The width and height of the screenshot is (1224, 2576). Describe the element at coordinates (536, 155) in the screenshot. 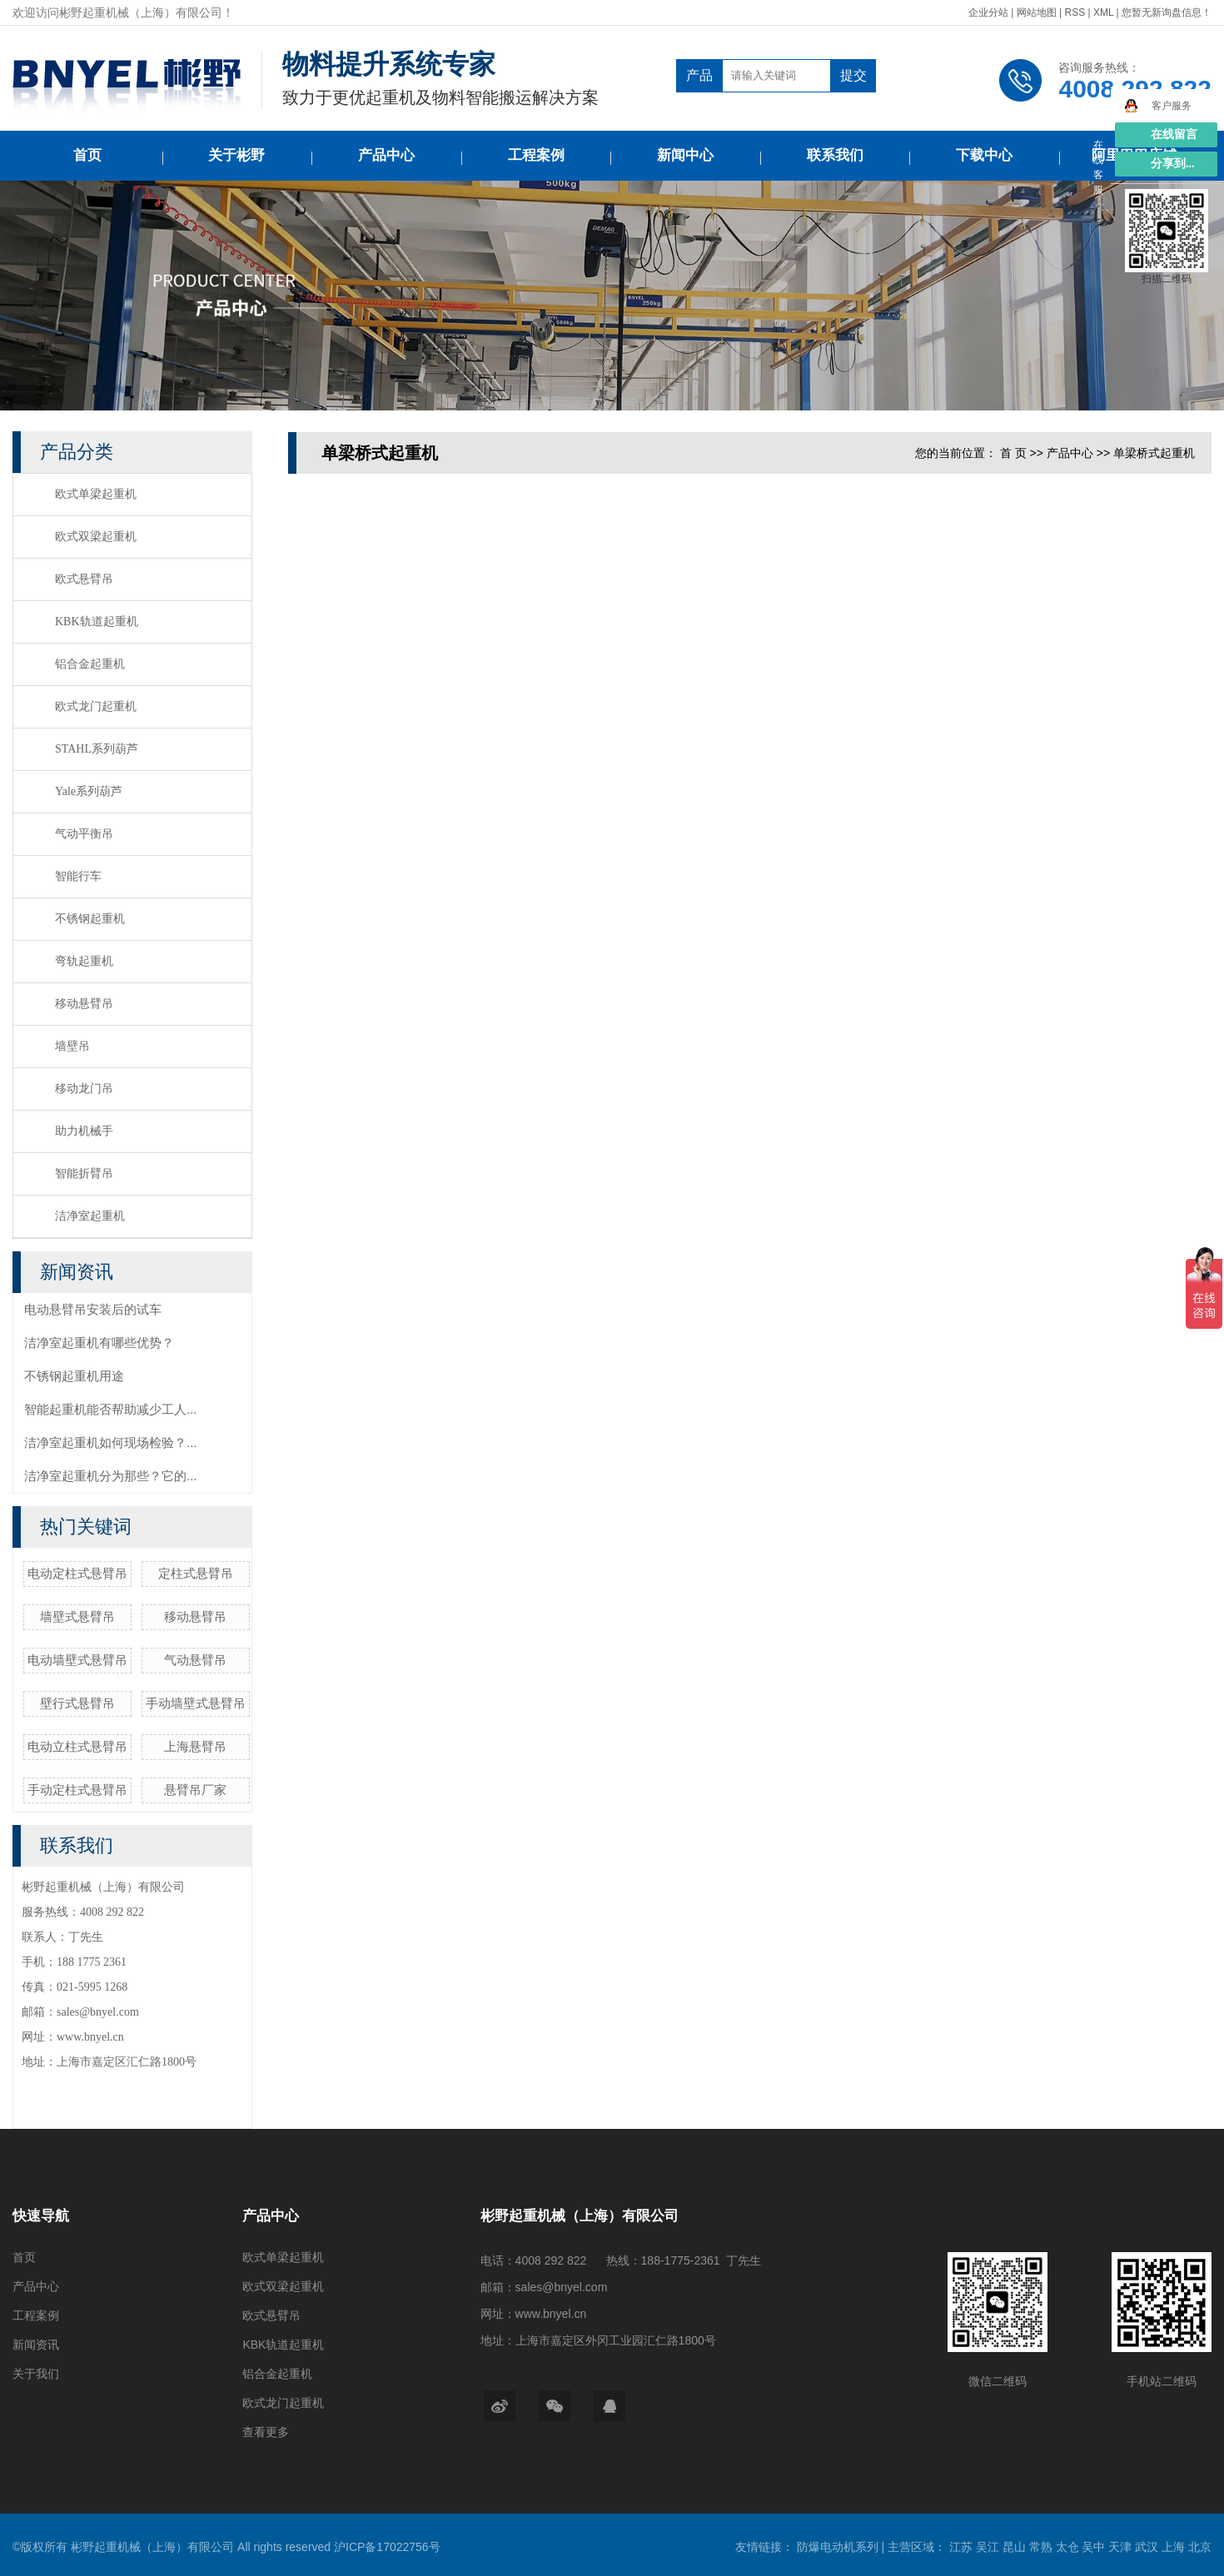

I see `工程案例` at that location.